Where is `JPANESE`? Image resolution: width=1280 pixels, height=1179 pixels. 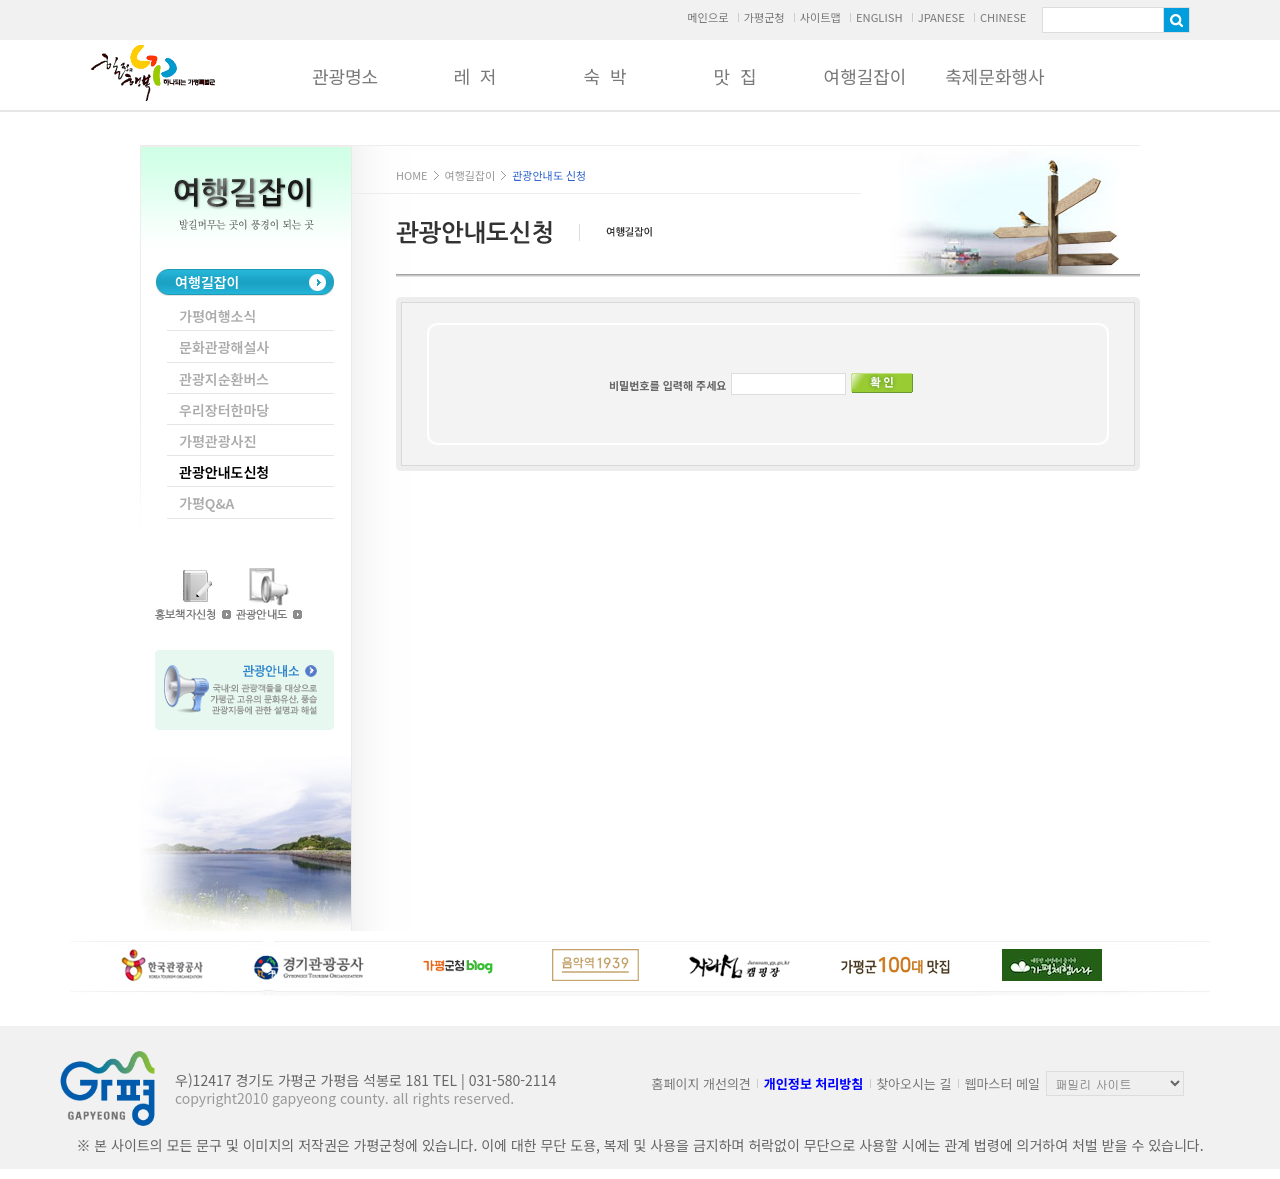
JPANESE is located at coordinates (941, 17).